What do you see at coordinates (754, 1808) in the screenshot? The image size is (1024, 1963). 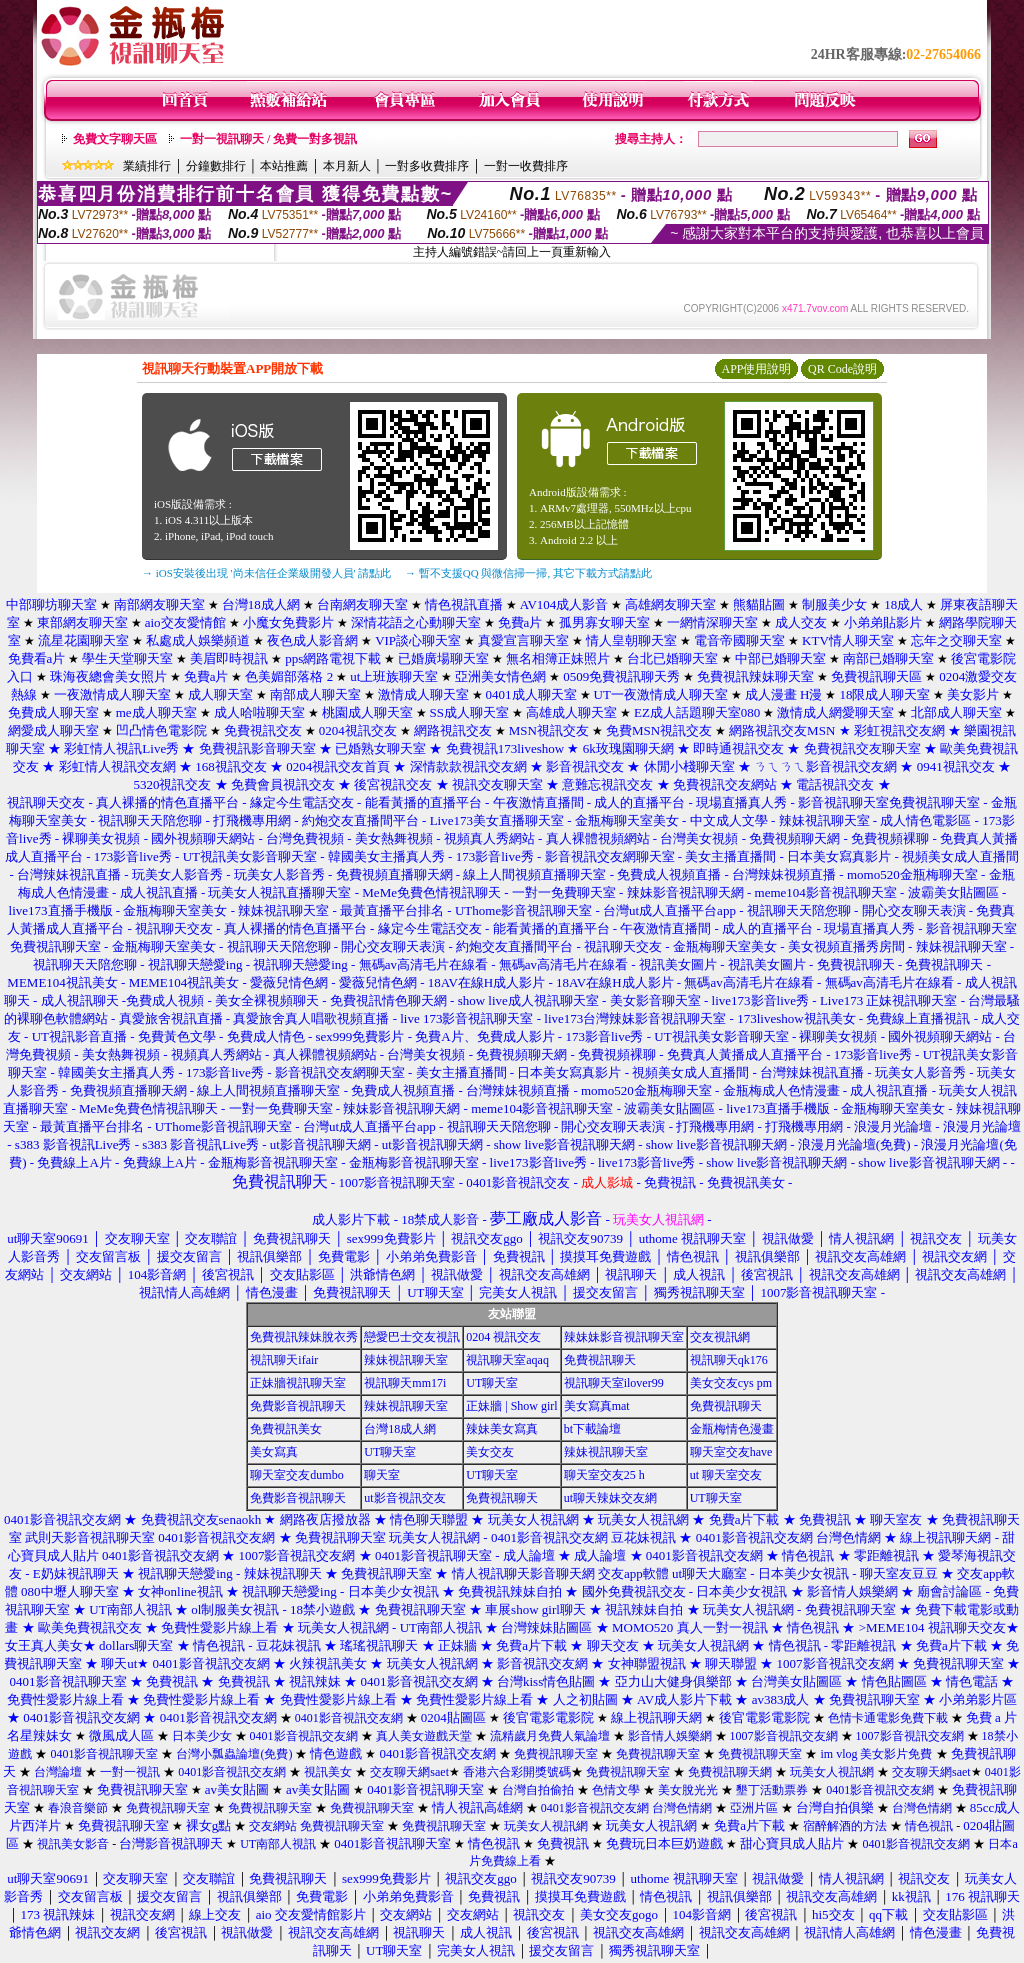 I see `亞洲片區` at bounding box center [754, 1808].